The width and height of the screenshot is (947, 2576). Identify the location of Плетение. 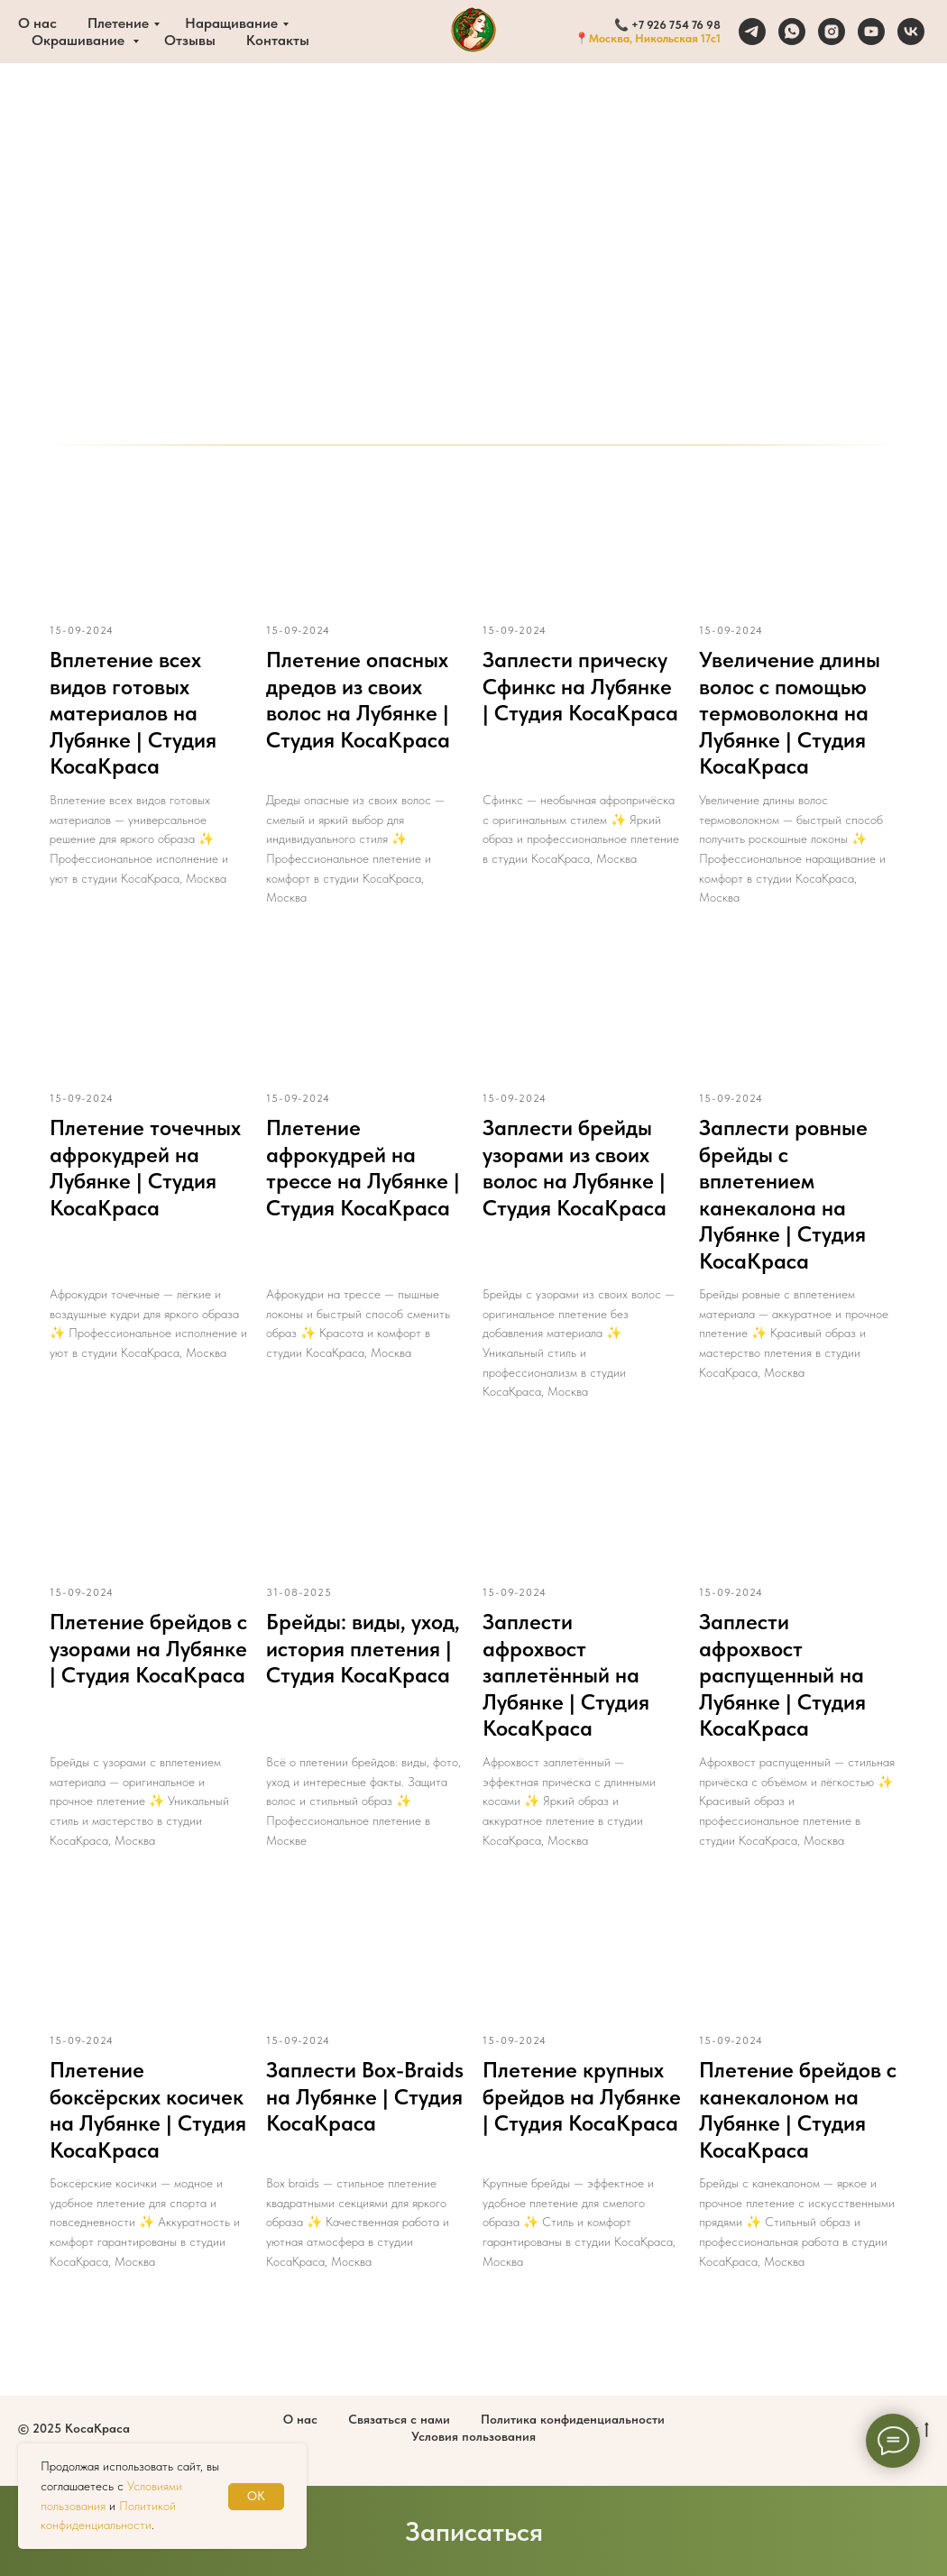
(118, 23).